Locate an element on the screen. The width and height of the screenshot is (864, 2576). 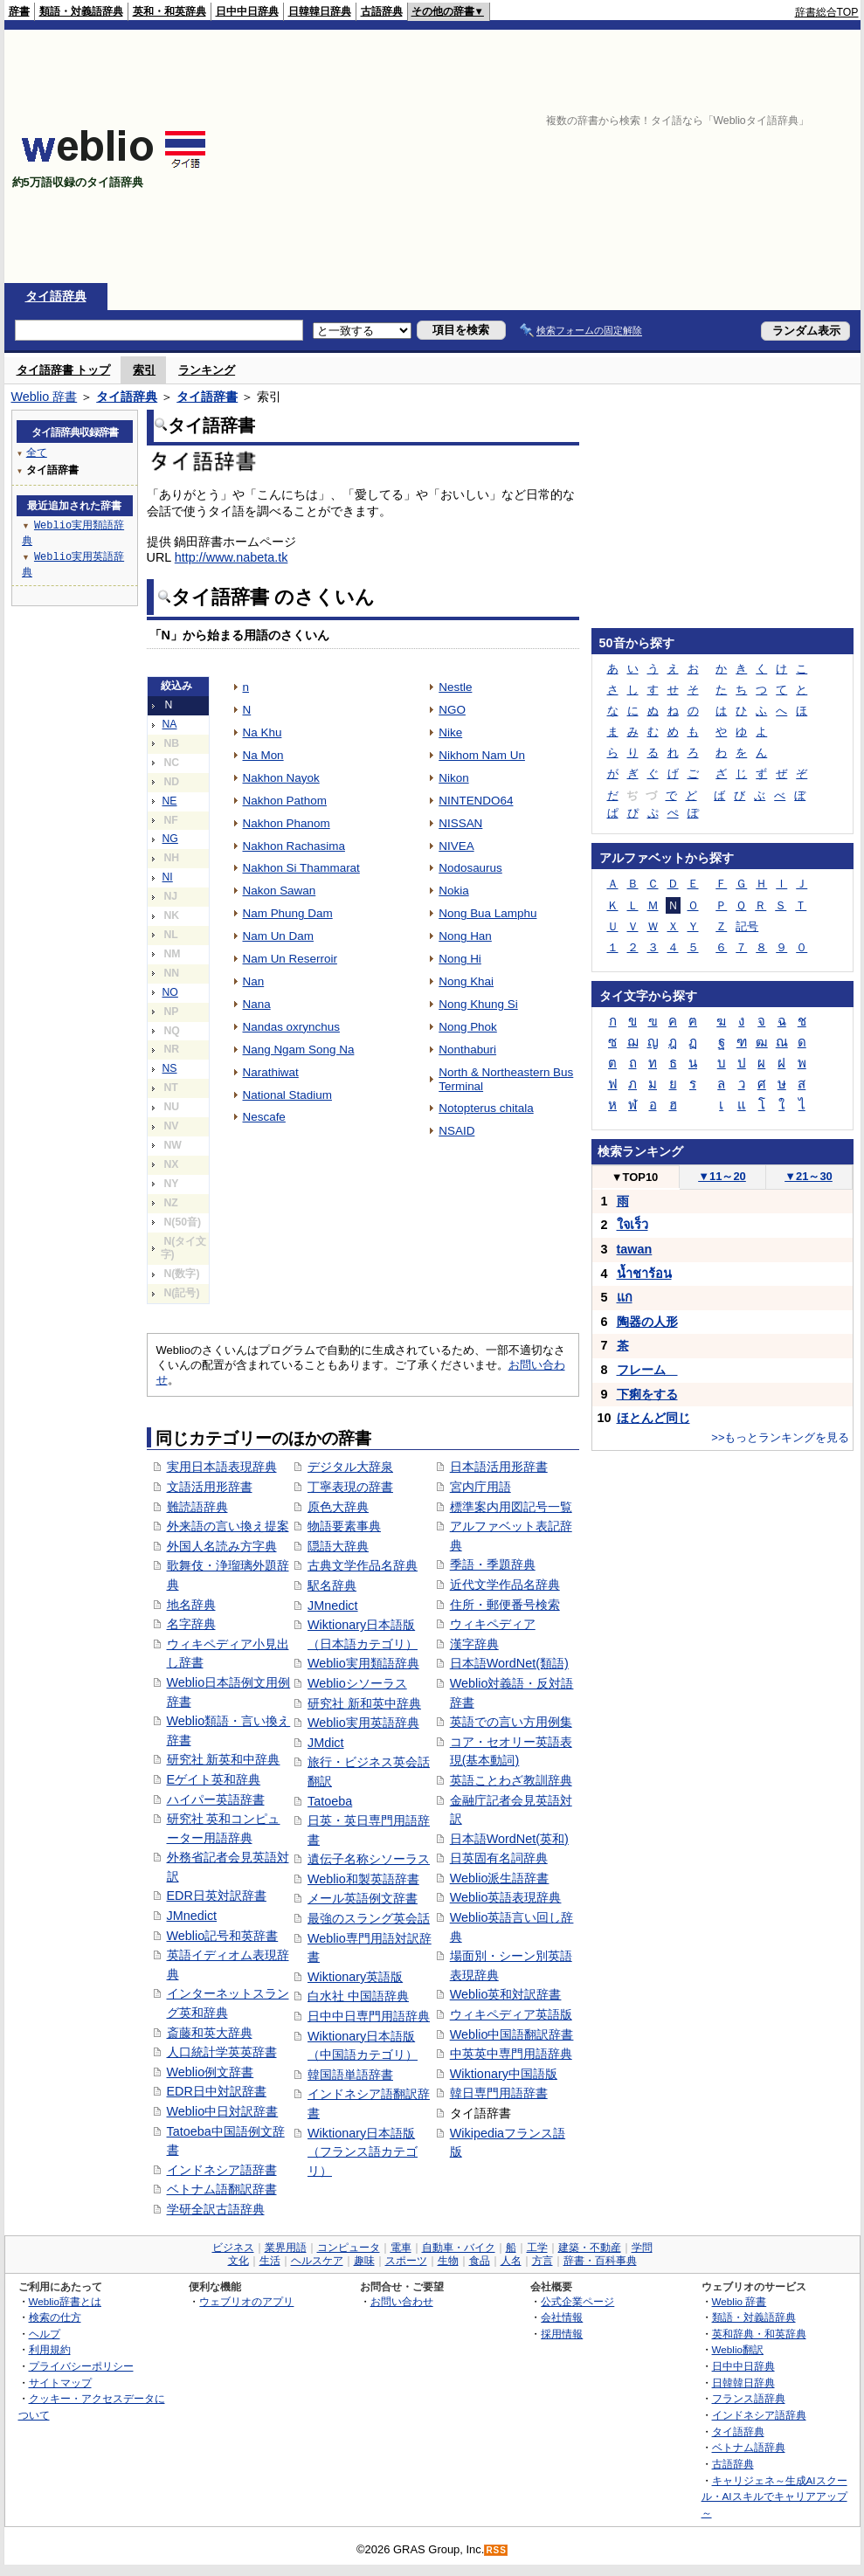
斎藤和英大辞典 is located at coordinates (209, 2033).